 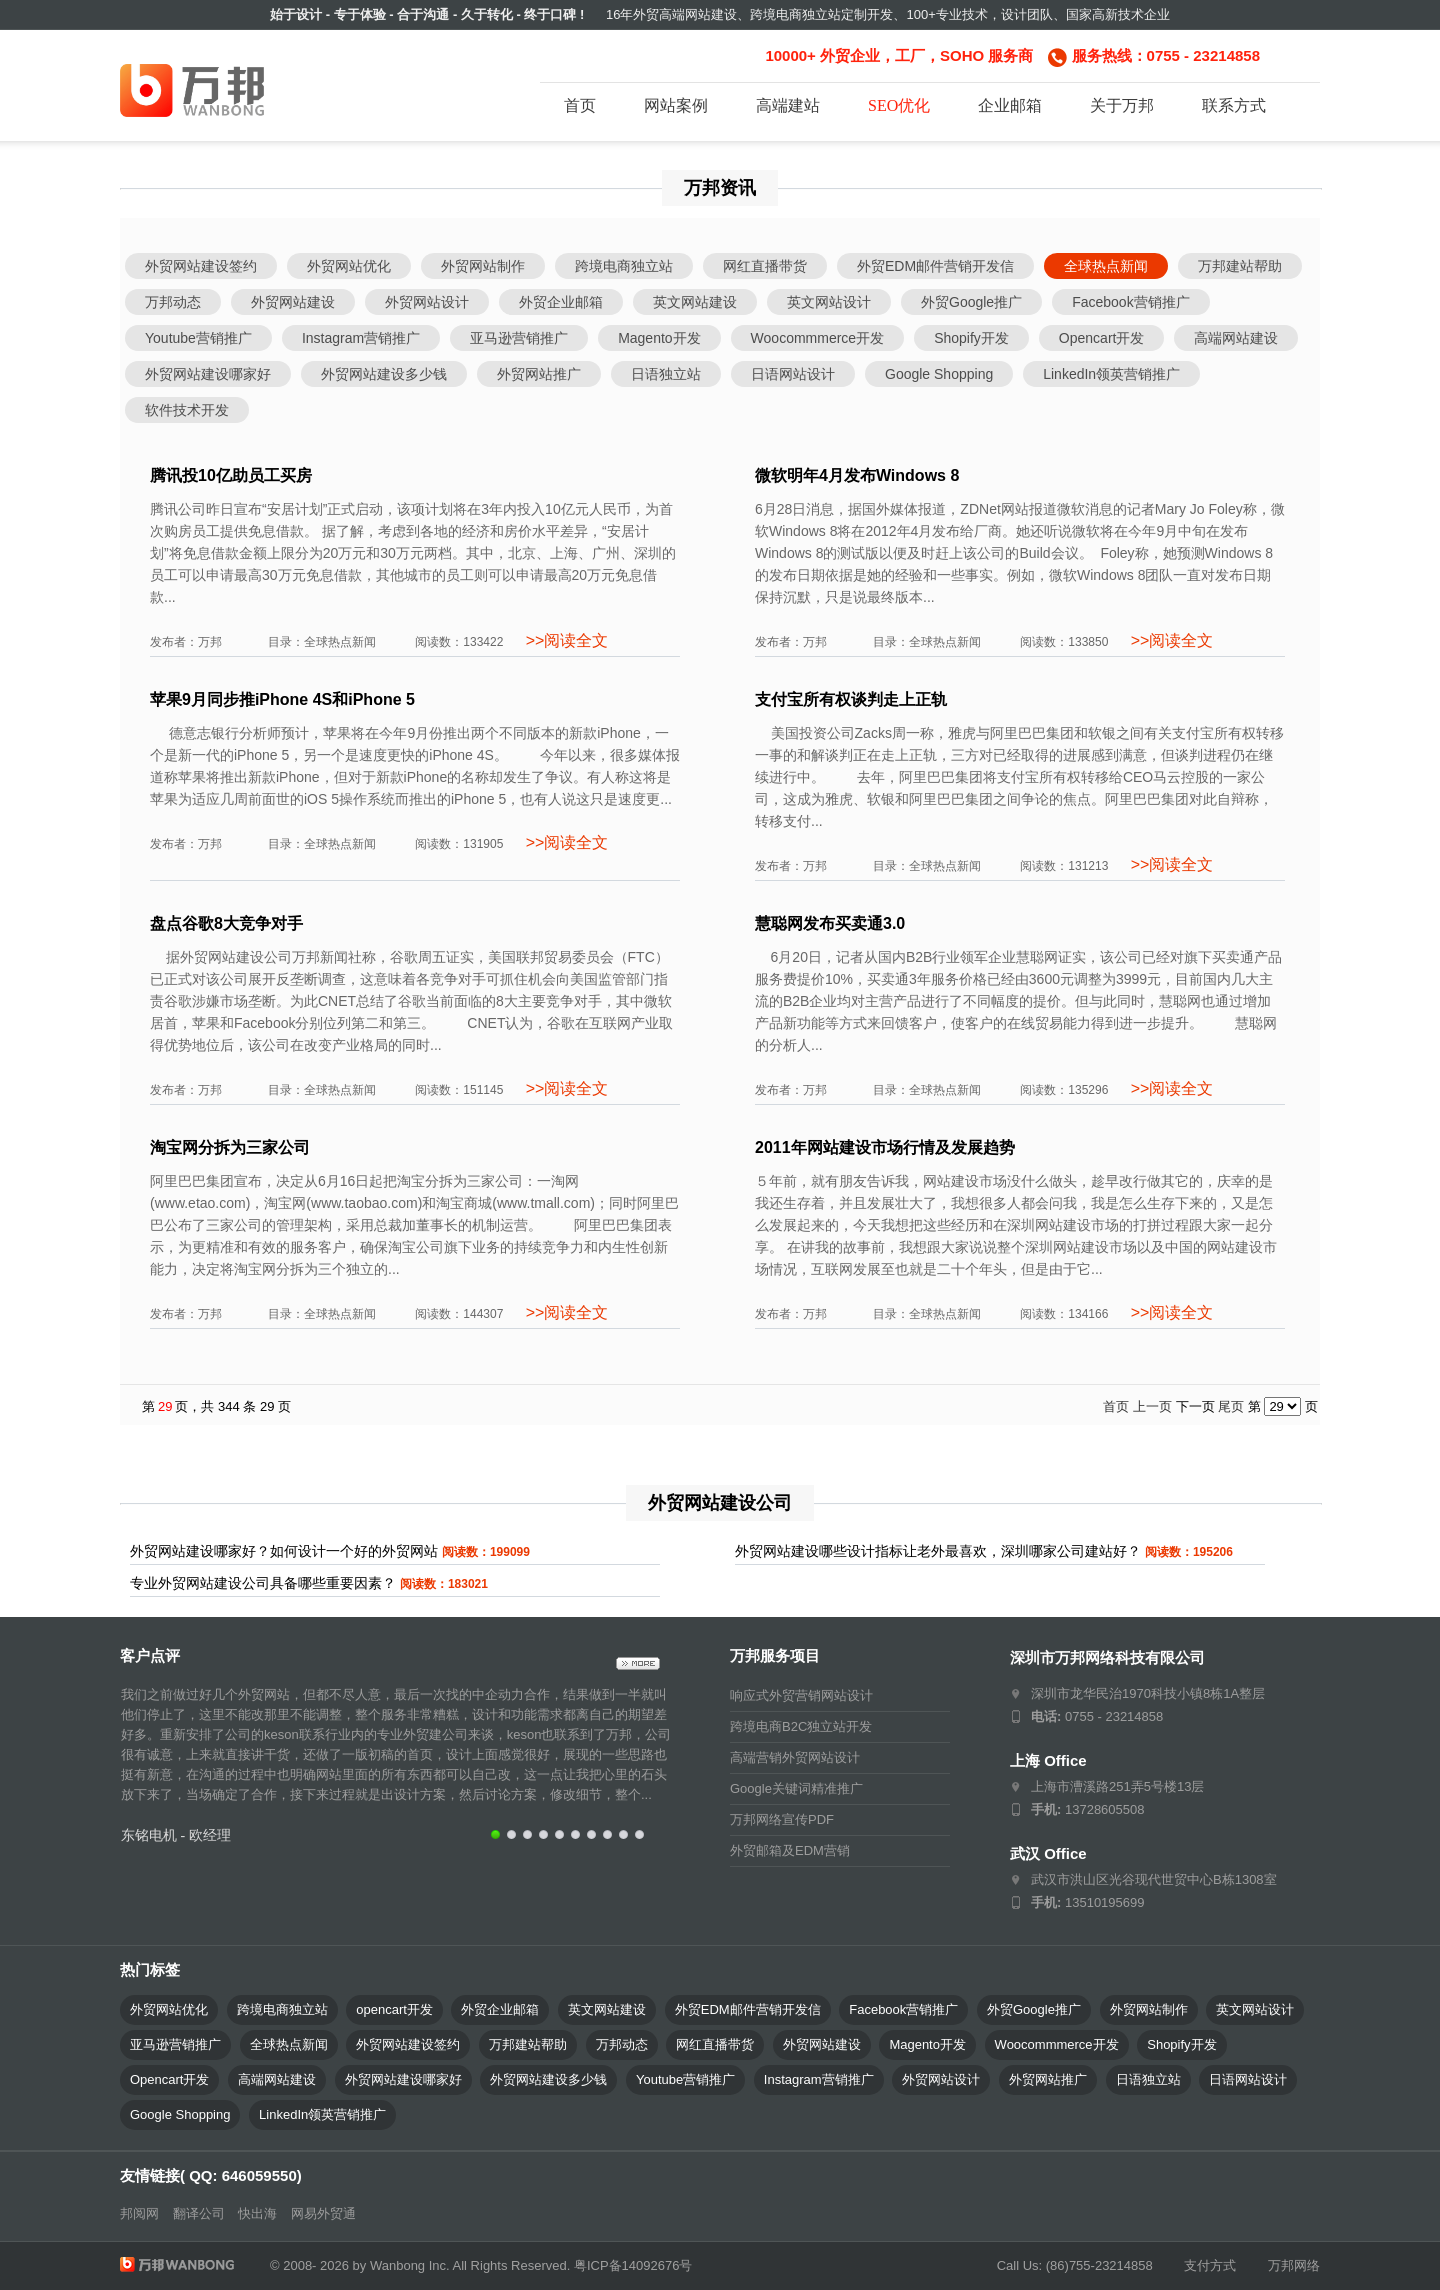 What do you see at coordinates (793, 374) in the screenshot?
I see `日语网站设计` at bounding box center [793, 374].